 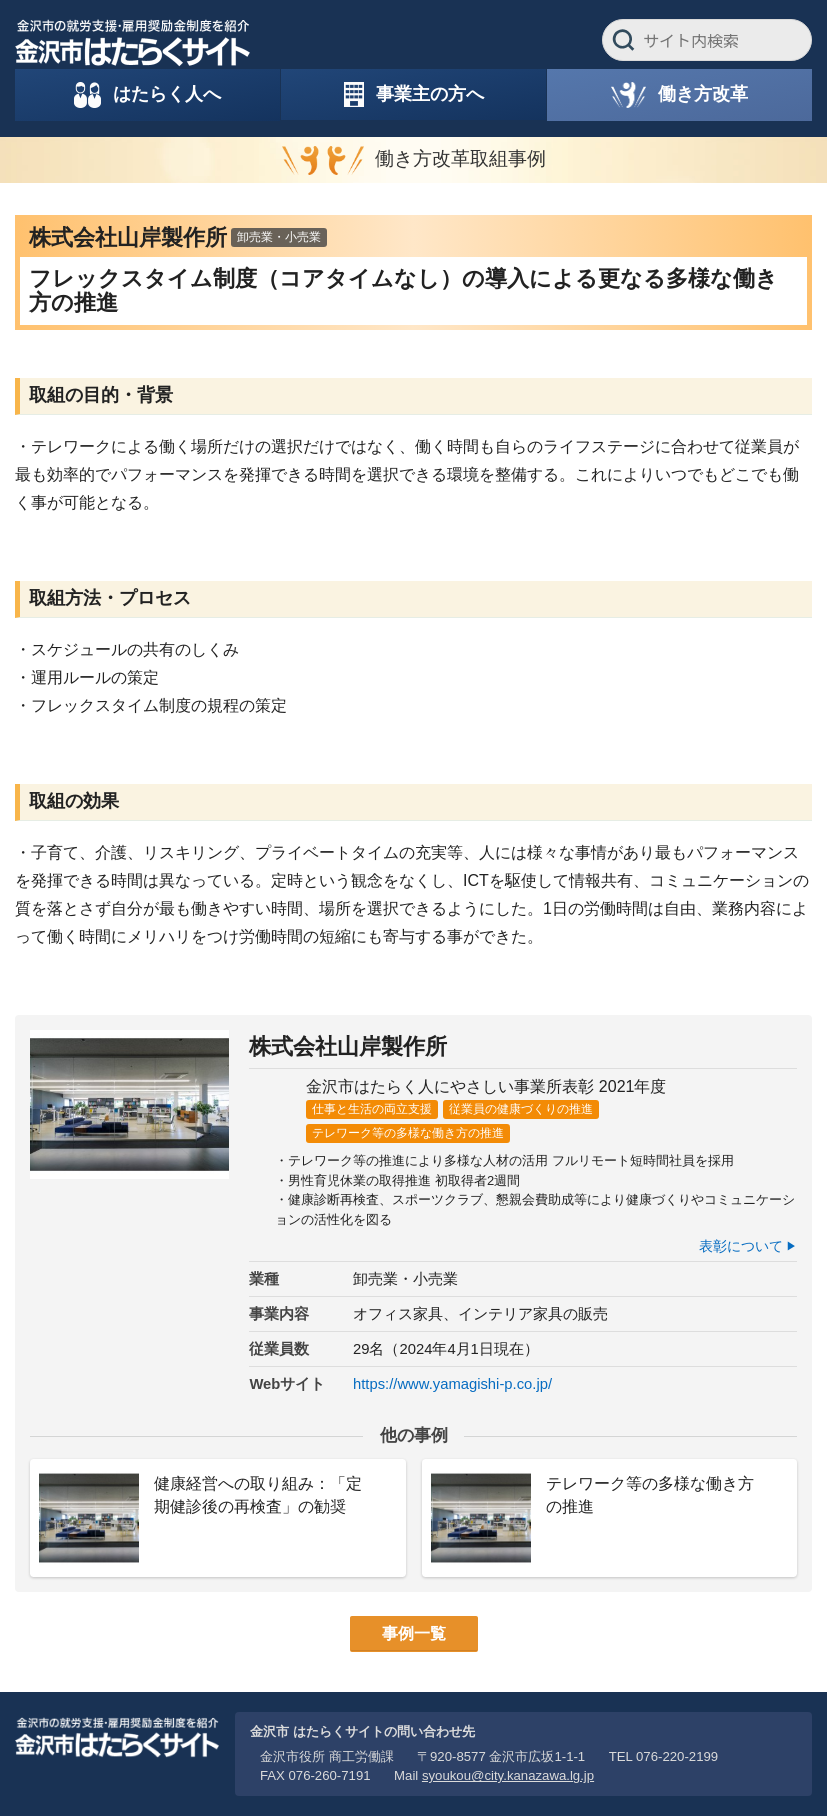 I want to click on 表彰について, so click(x=741, y=1246).